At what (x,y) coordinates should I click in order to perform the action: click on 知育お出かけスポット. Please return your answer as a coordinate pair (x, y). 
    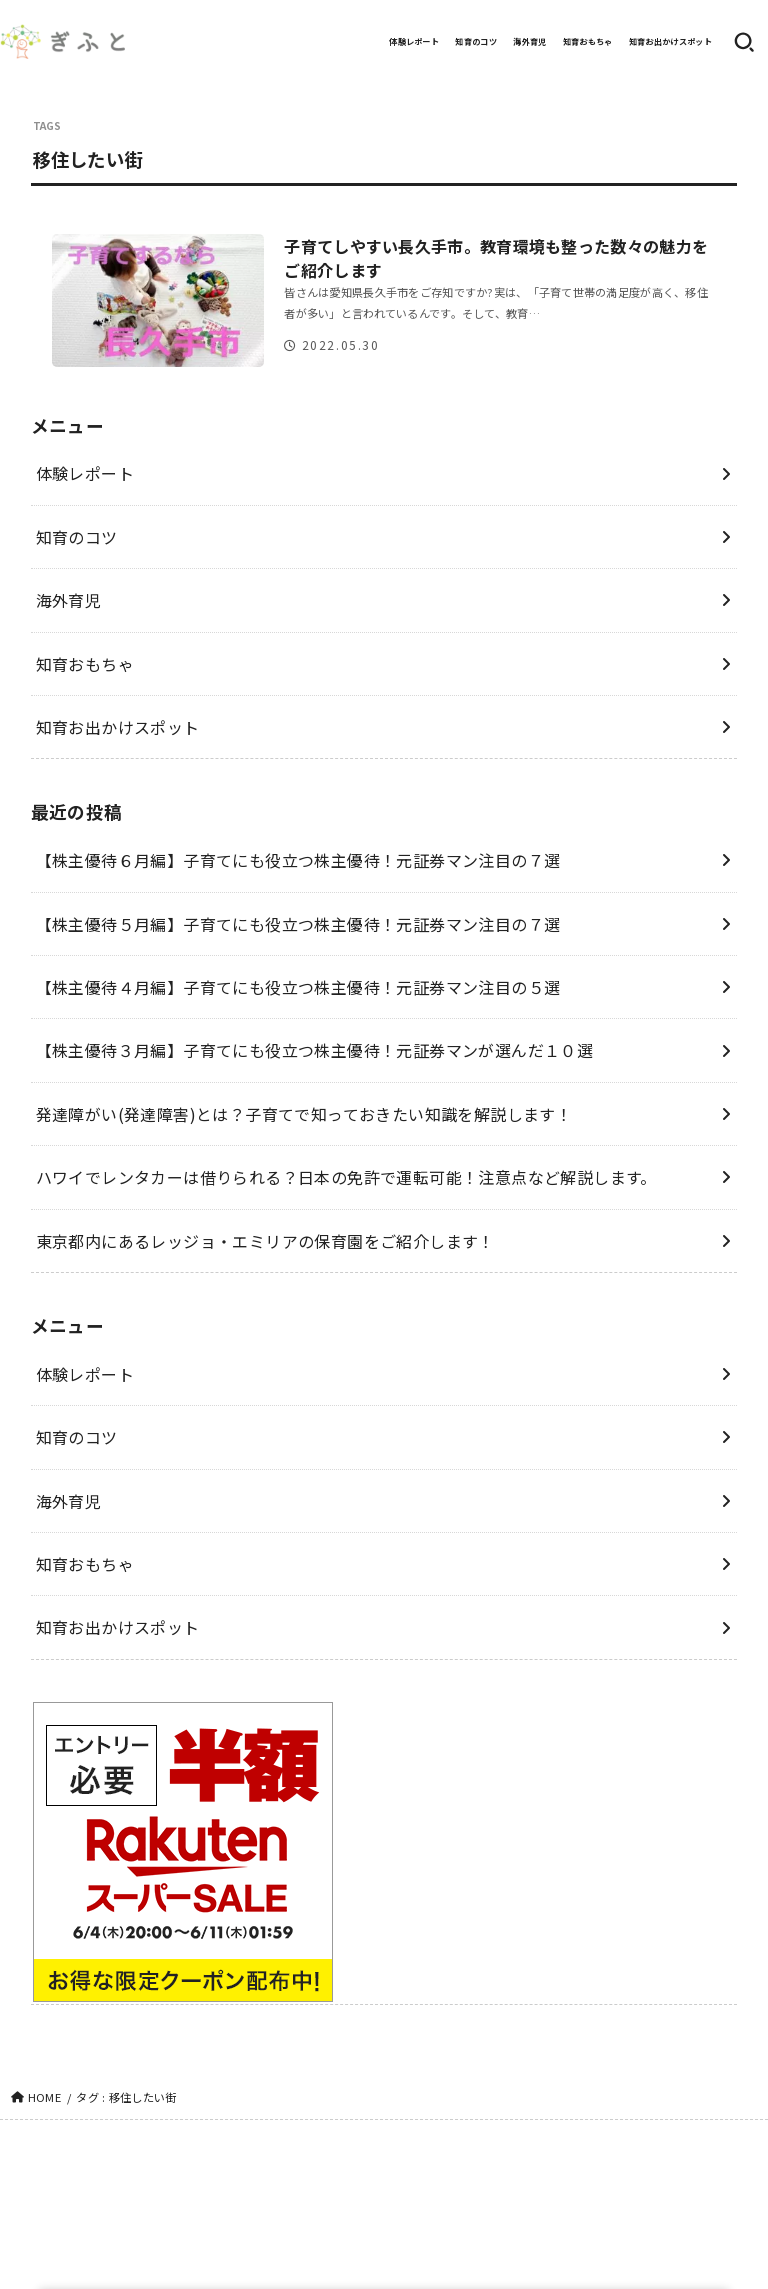
    Looking at the image, I should click on (670, 41).